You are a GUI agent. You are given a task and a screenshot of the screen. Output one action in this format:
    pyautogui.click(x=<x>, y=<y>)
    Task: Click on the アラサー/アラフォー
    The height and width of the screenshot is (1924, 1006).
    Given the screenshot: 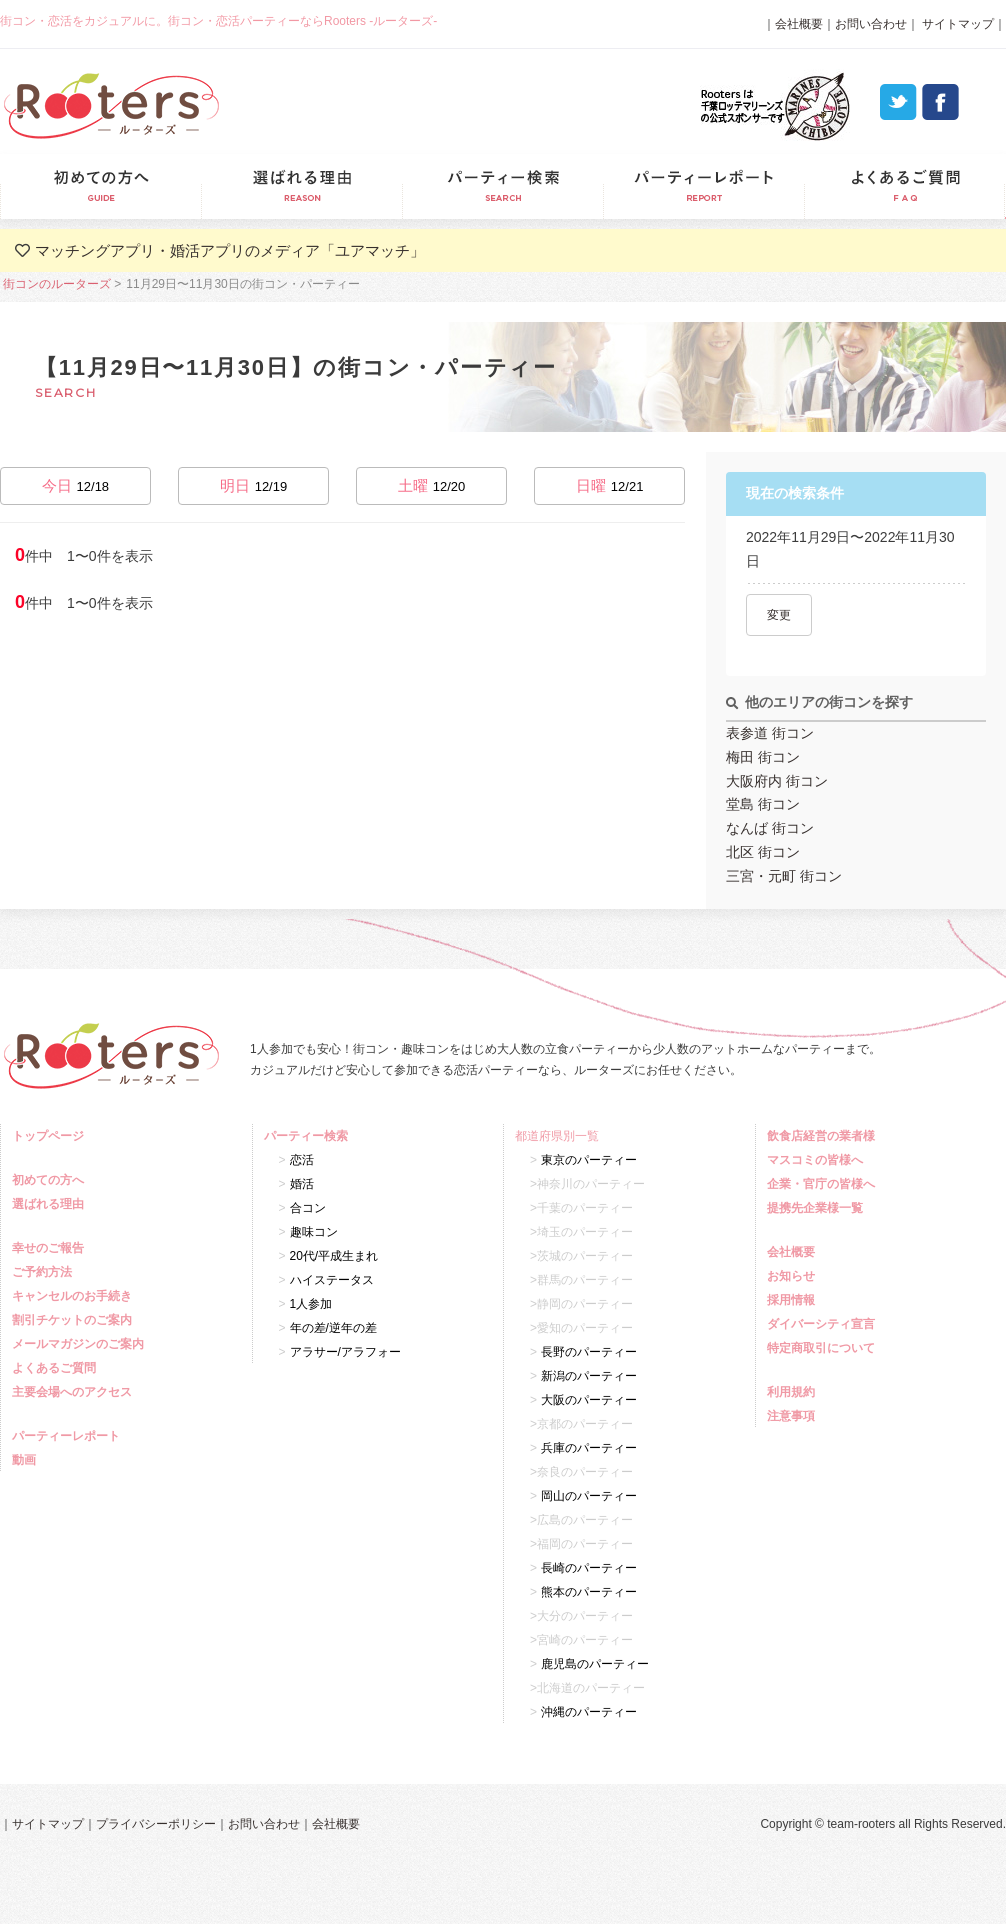 What is the action you would take?
    pyautogui.click(x=345, y=1352)
    